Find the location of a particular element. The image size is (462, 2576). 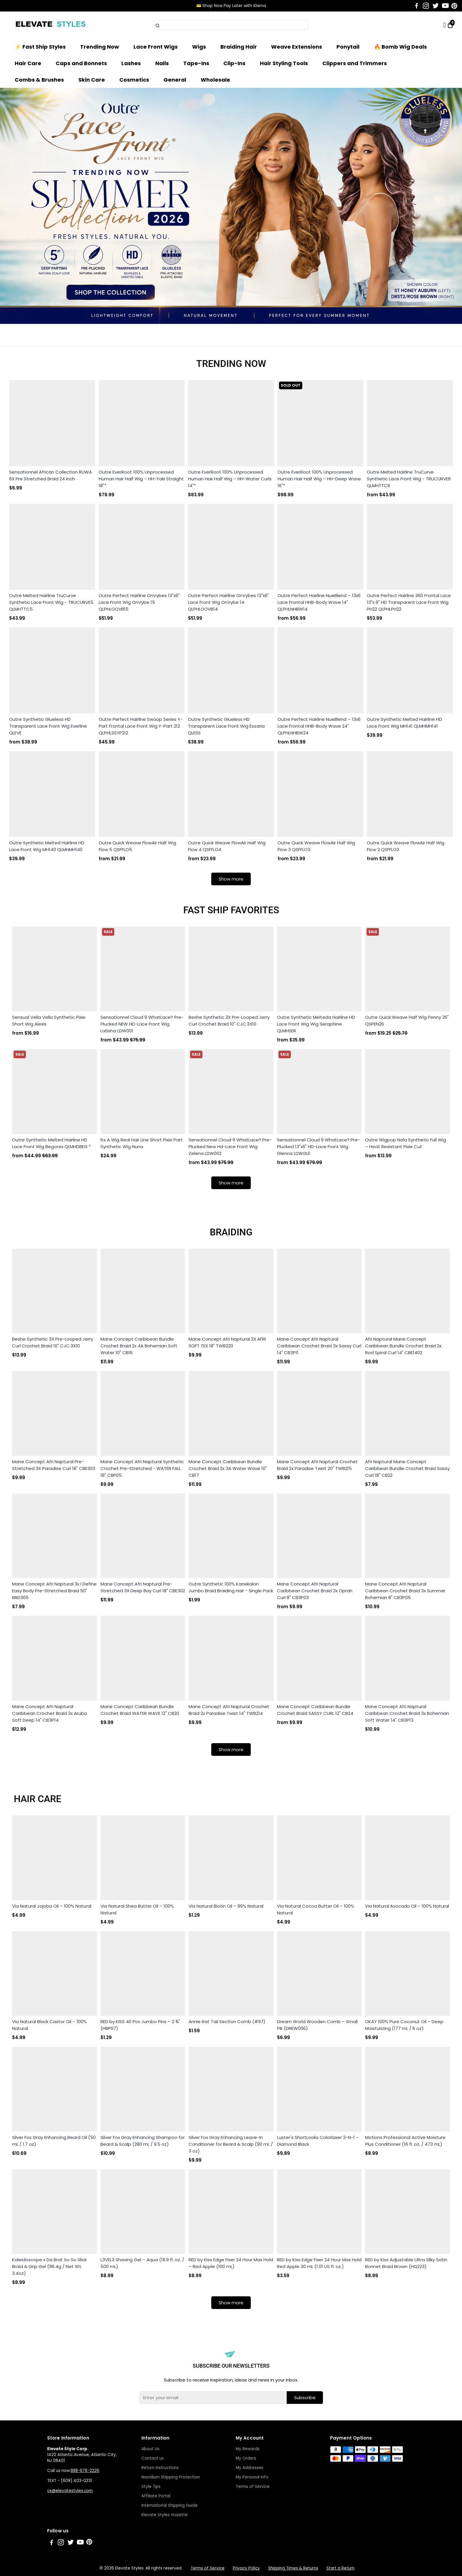

Outre Synthetic Melted Hairline HD Lace Front Wig Begonia QLMHDBEG * is located at coordinates (51, 1143).